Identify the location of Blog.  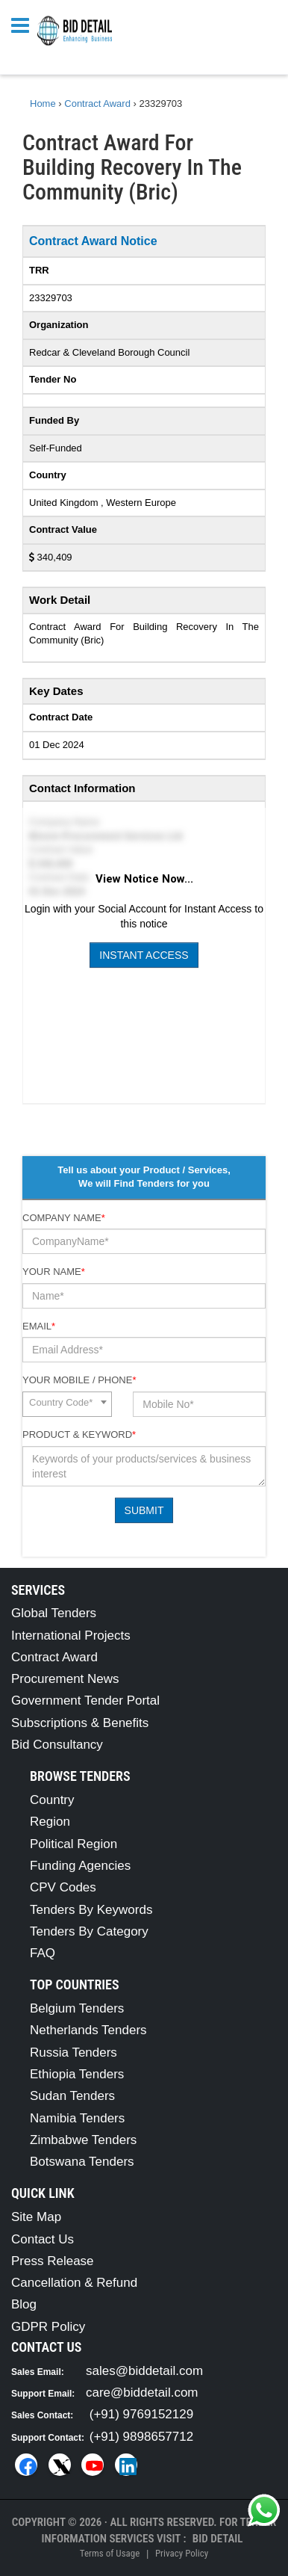
(24, 2304).